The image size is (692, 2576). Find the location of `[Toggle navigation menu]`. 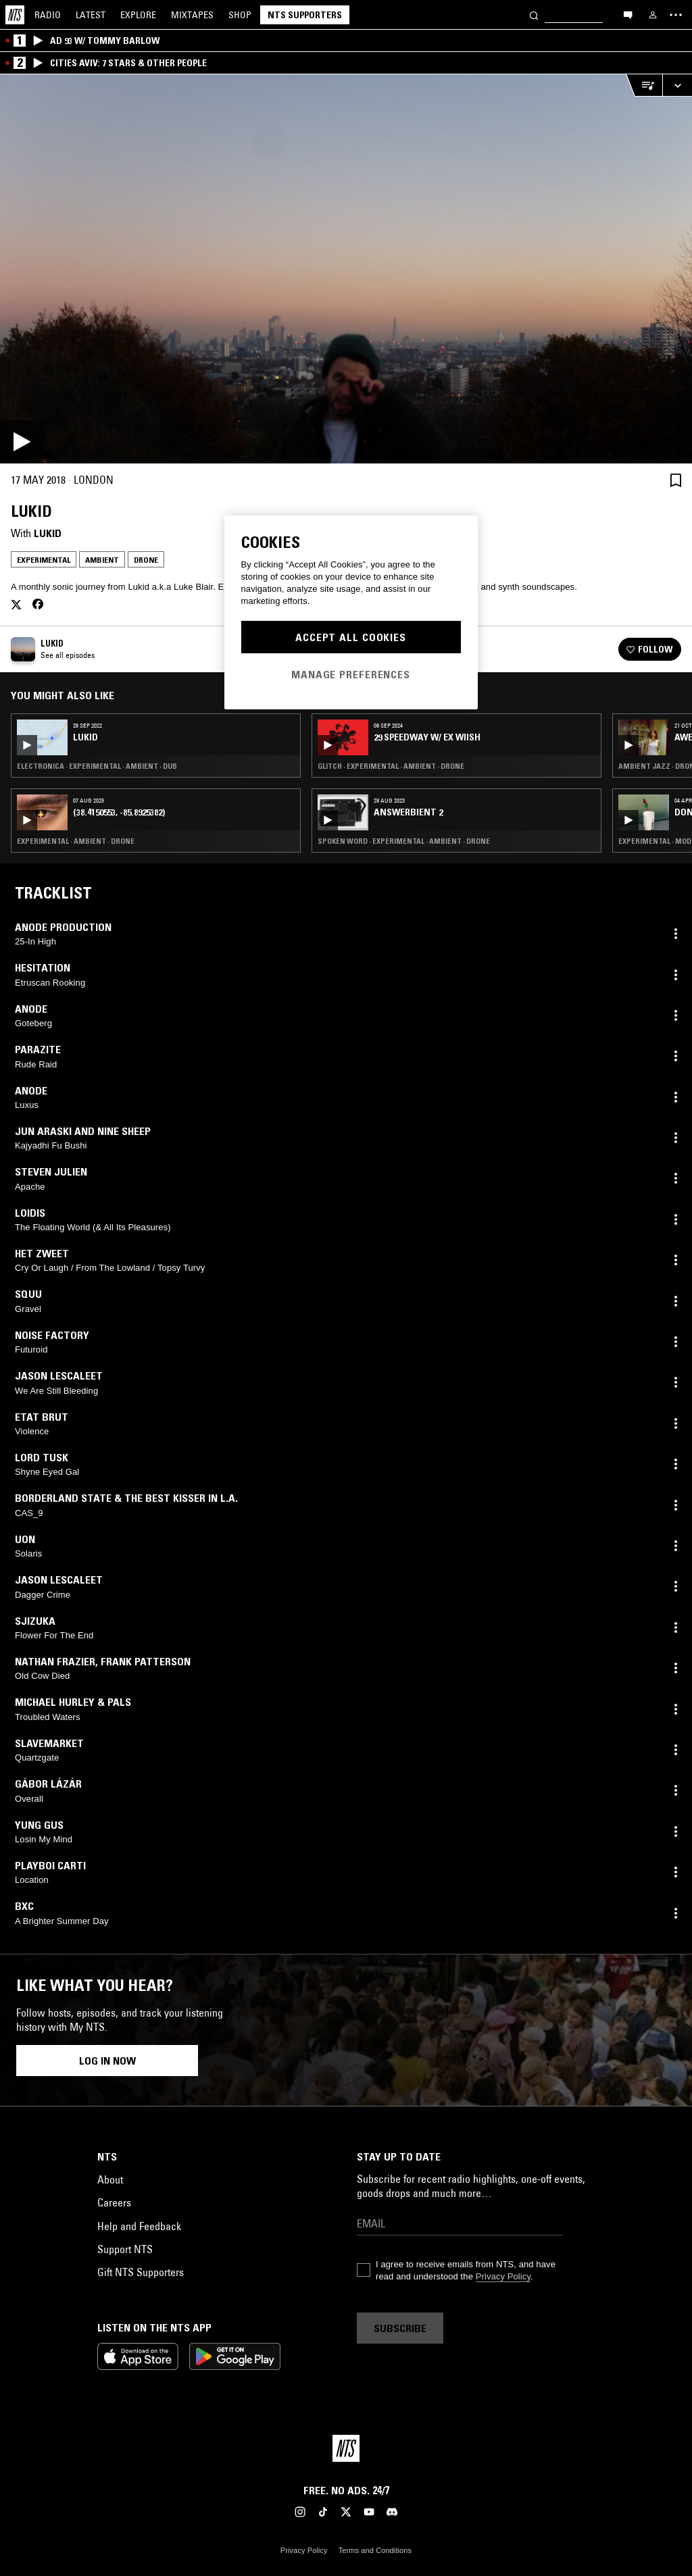

[Toggle navigation menu] is located at coordinates (676, 14).